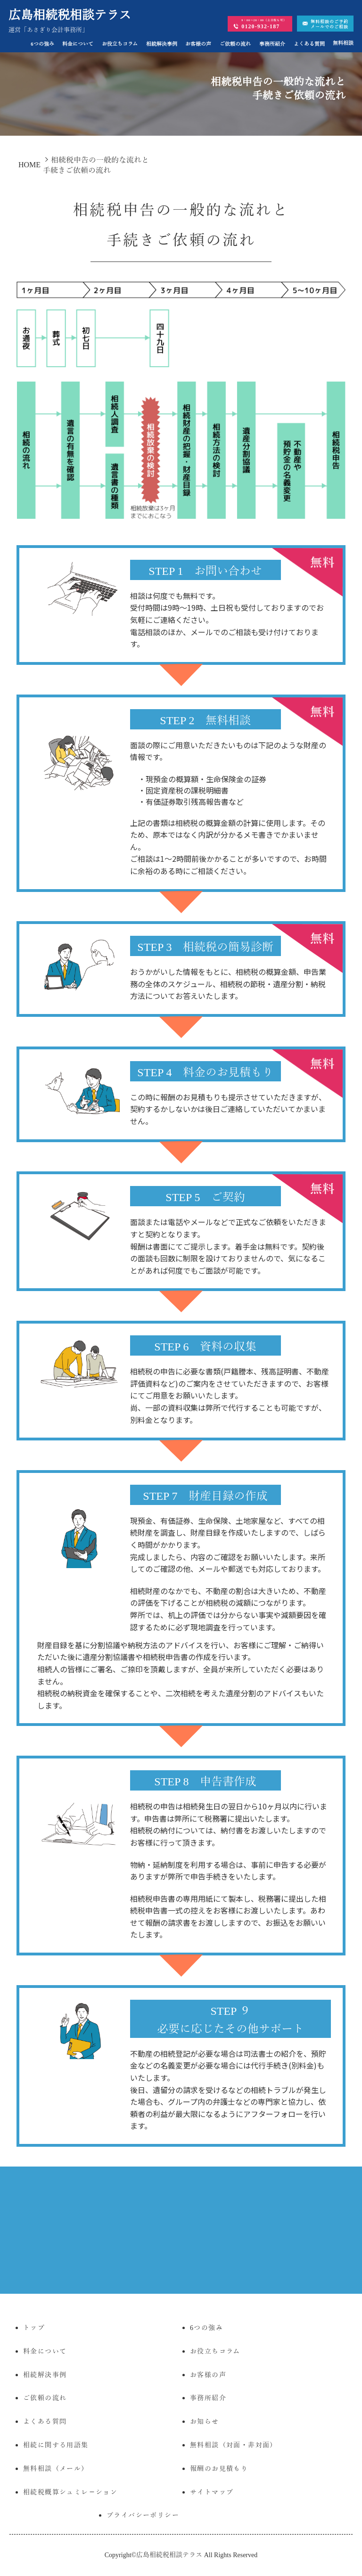  Describe the element at coordinates (235, 44) in the screenshot. I see `ご依頼の流れ` at that location.